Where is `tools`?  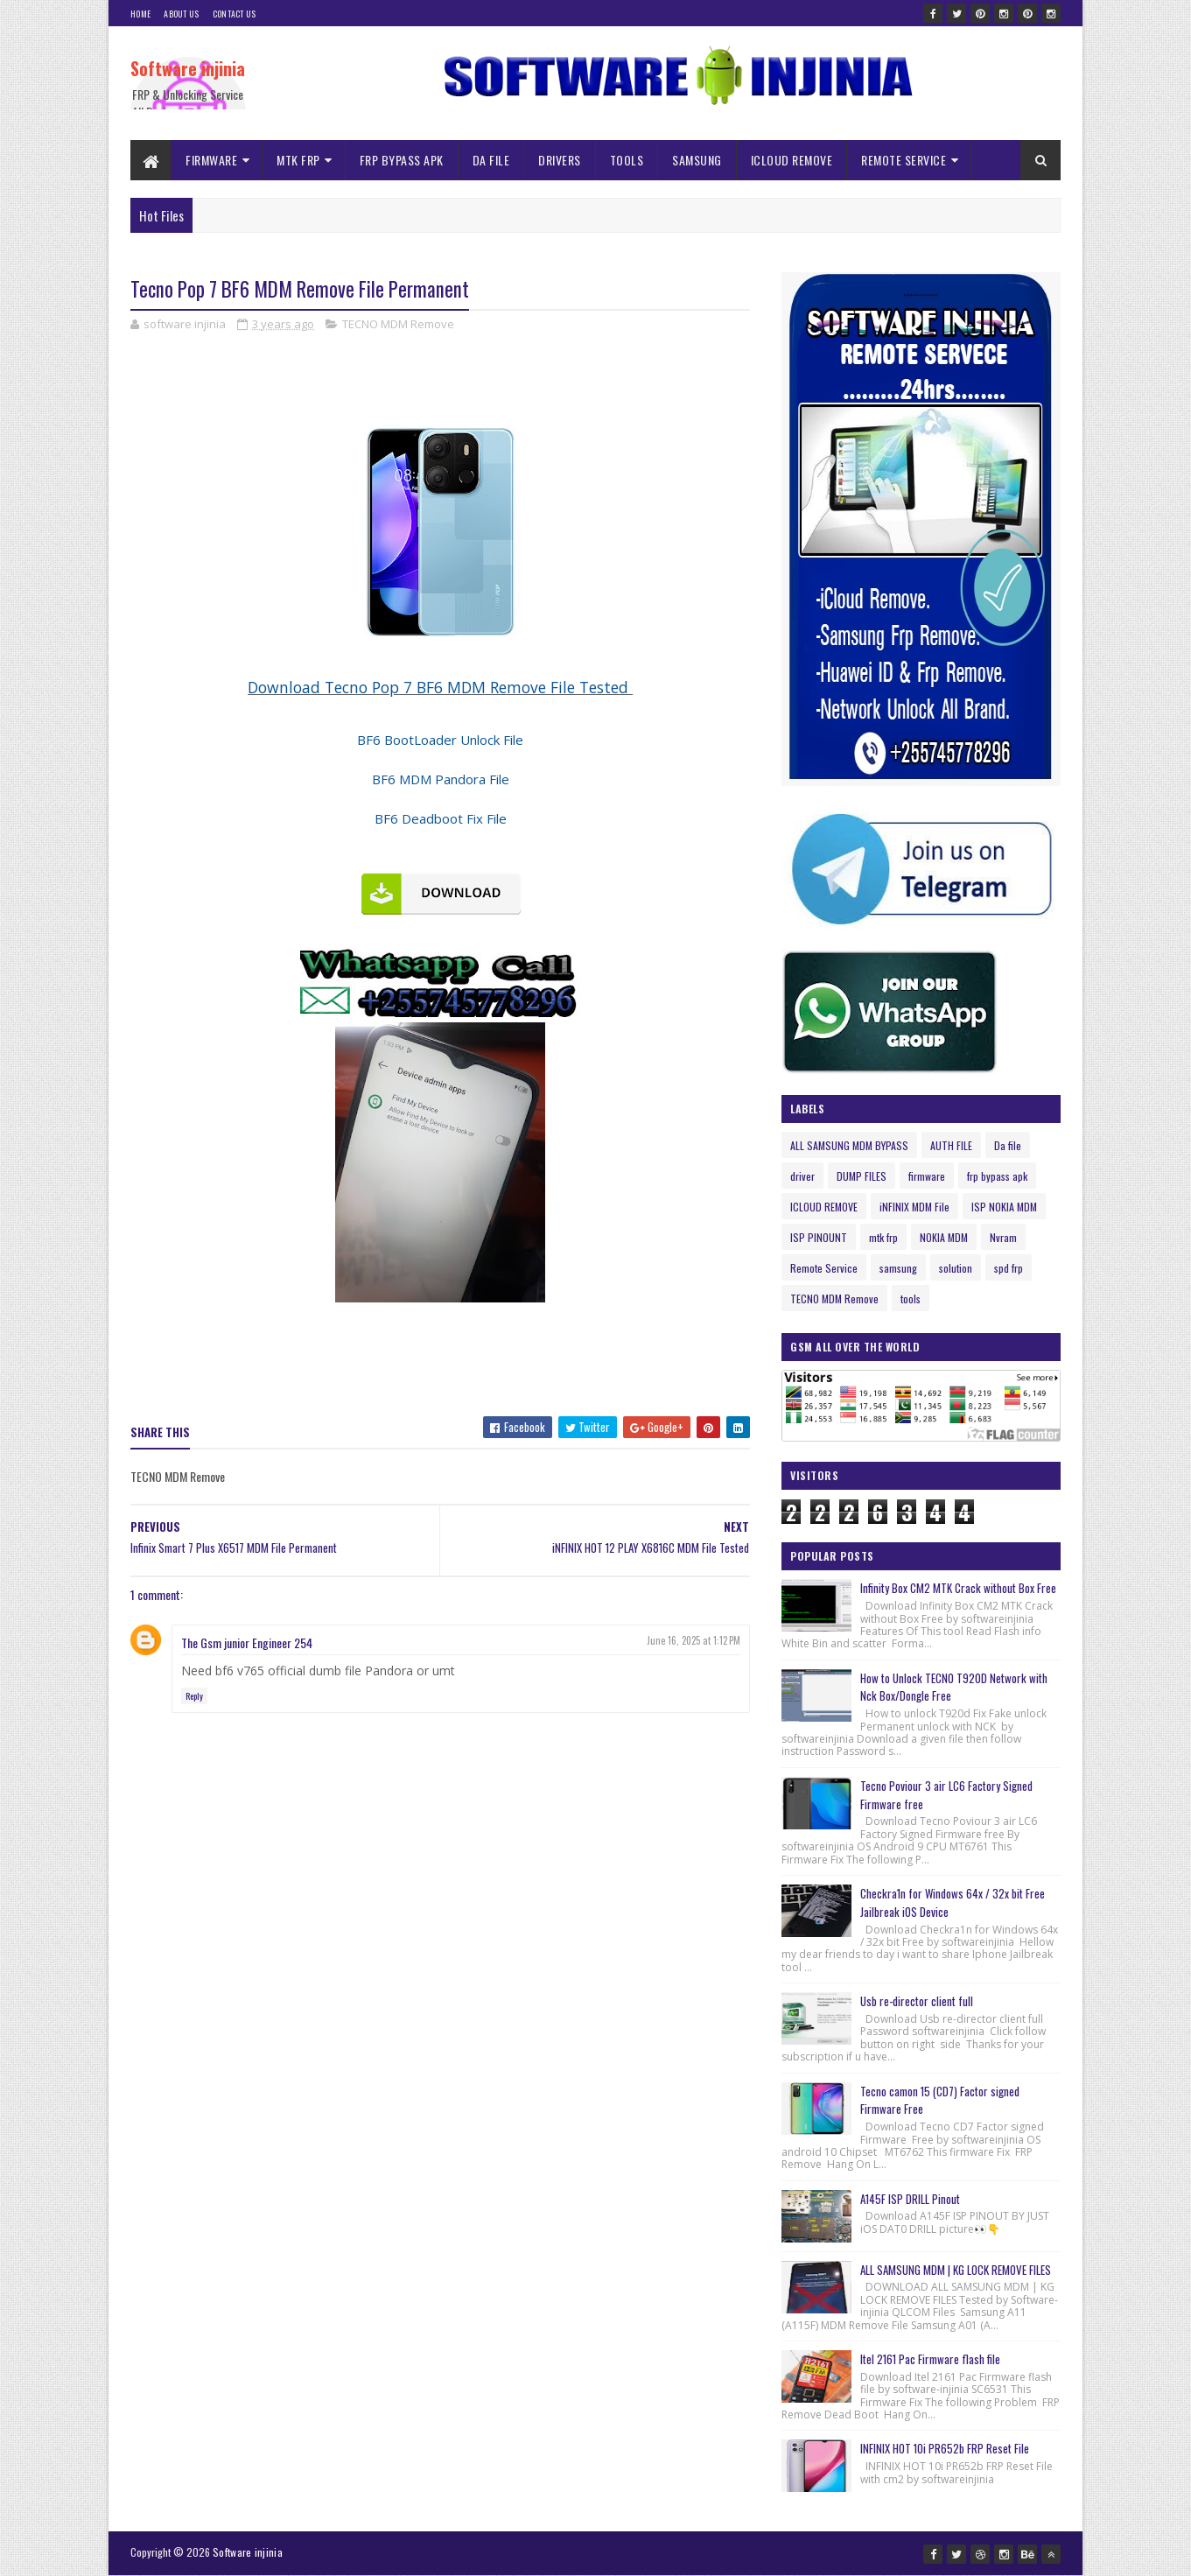
tools is located at coordinates (910, 1298).